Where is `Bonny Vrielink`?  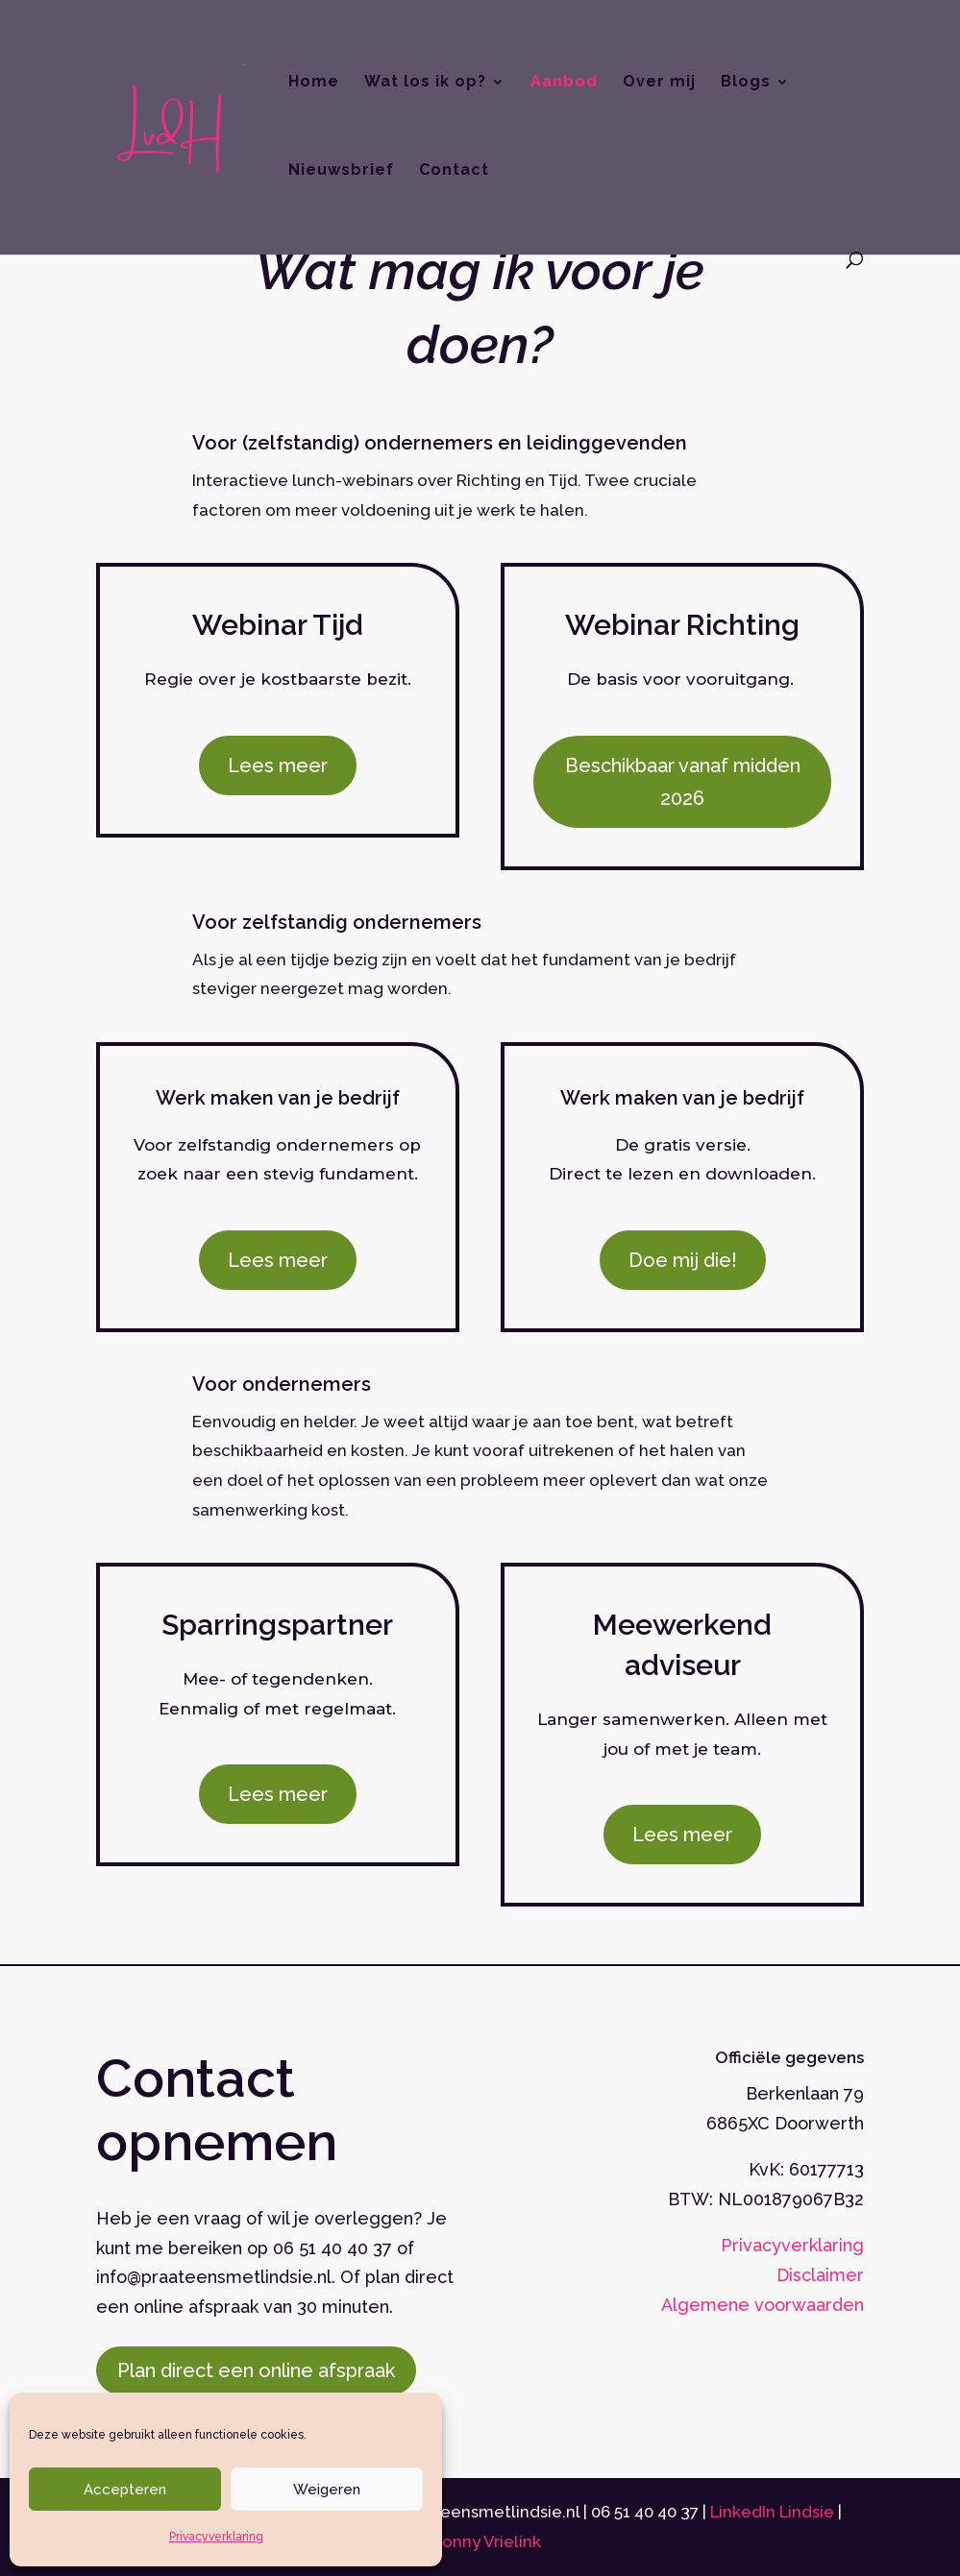
Bonny Vrielink is located at coordinates (486, 2541).